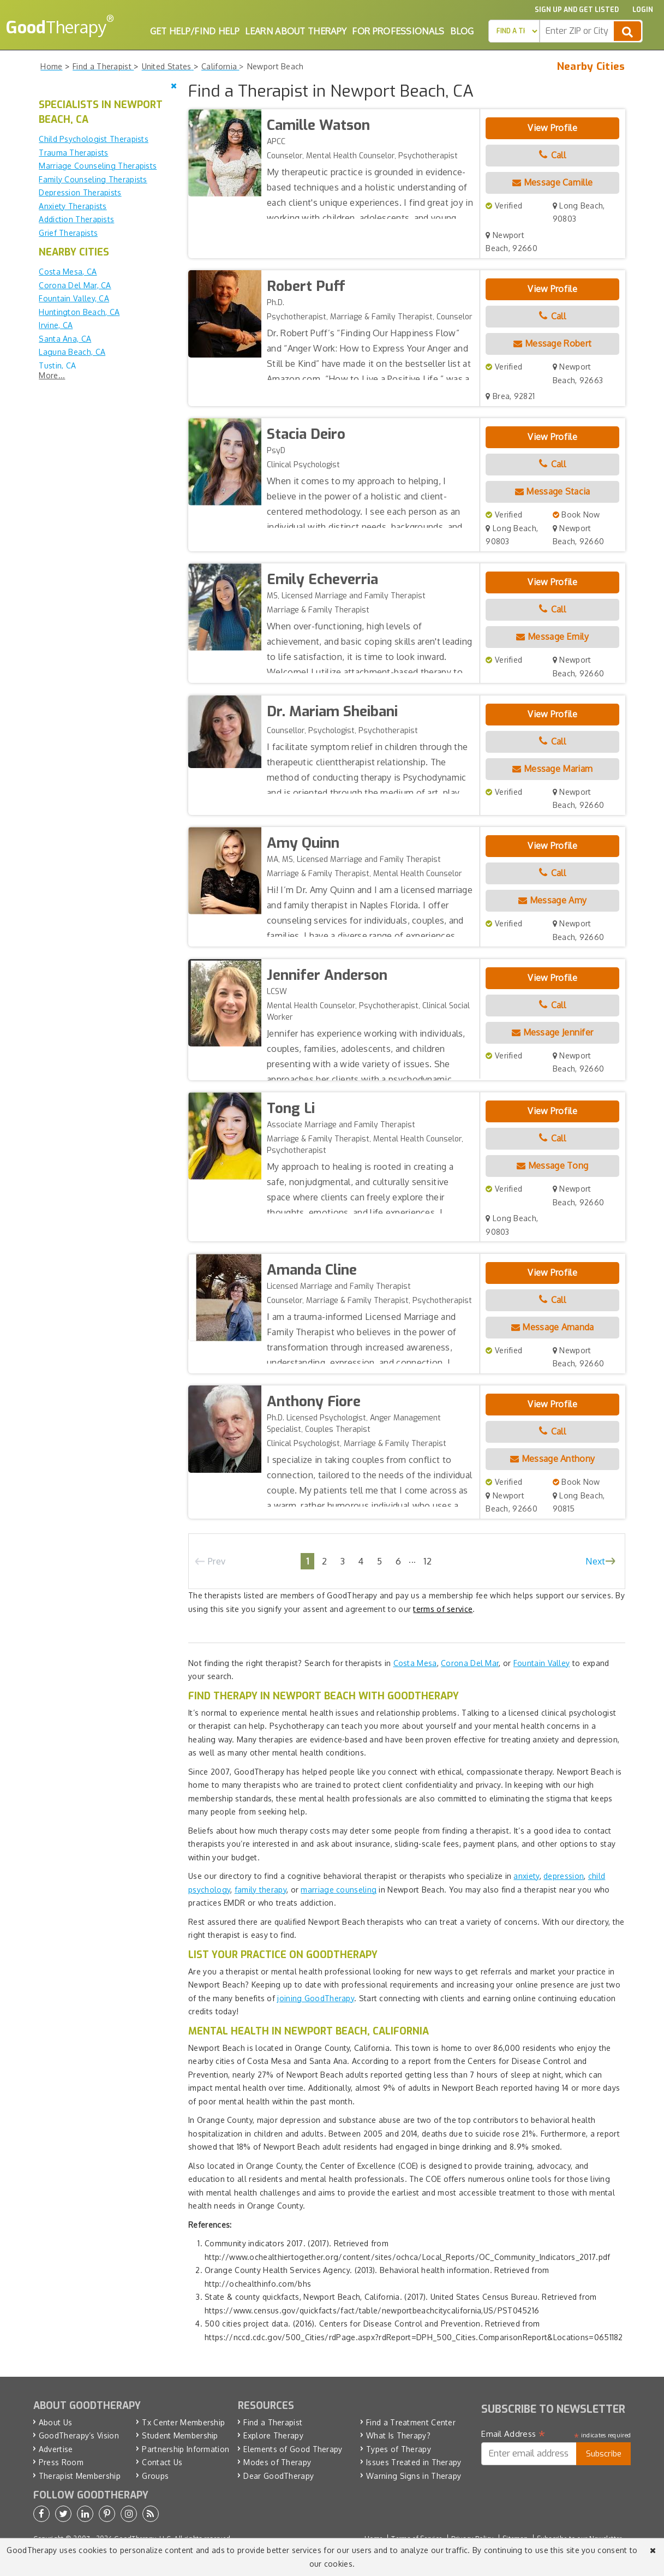 This screenshot has width=664, height=2576. Describe the element at coordinates (98, 165) in the screenshot. I see `Marriage Counseling Therapists` at that location.